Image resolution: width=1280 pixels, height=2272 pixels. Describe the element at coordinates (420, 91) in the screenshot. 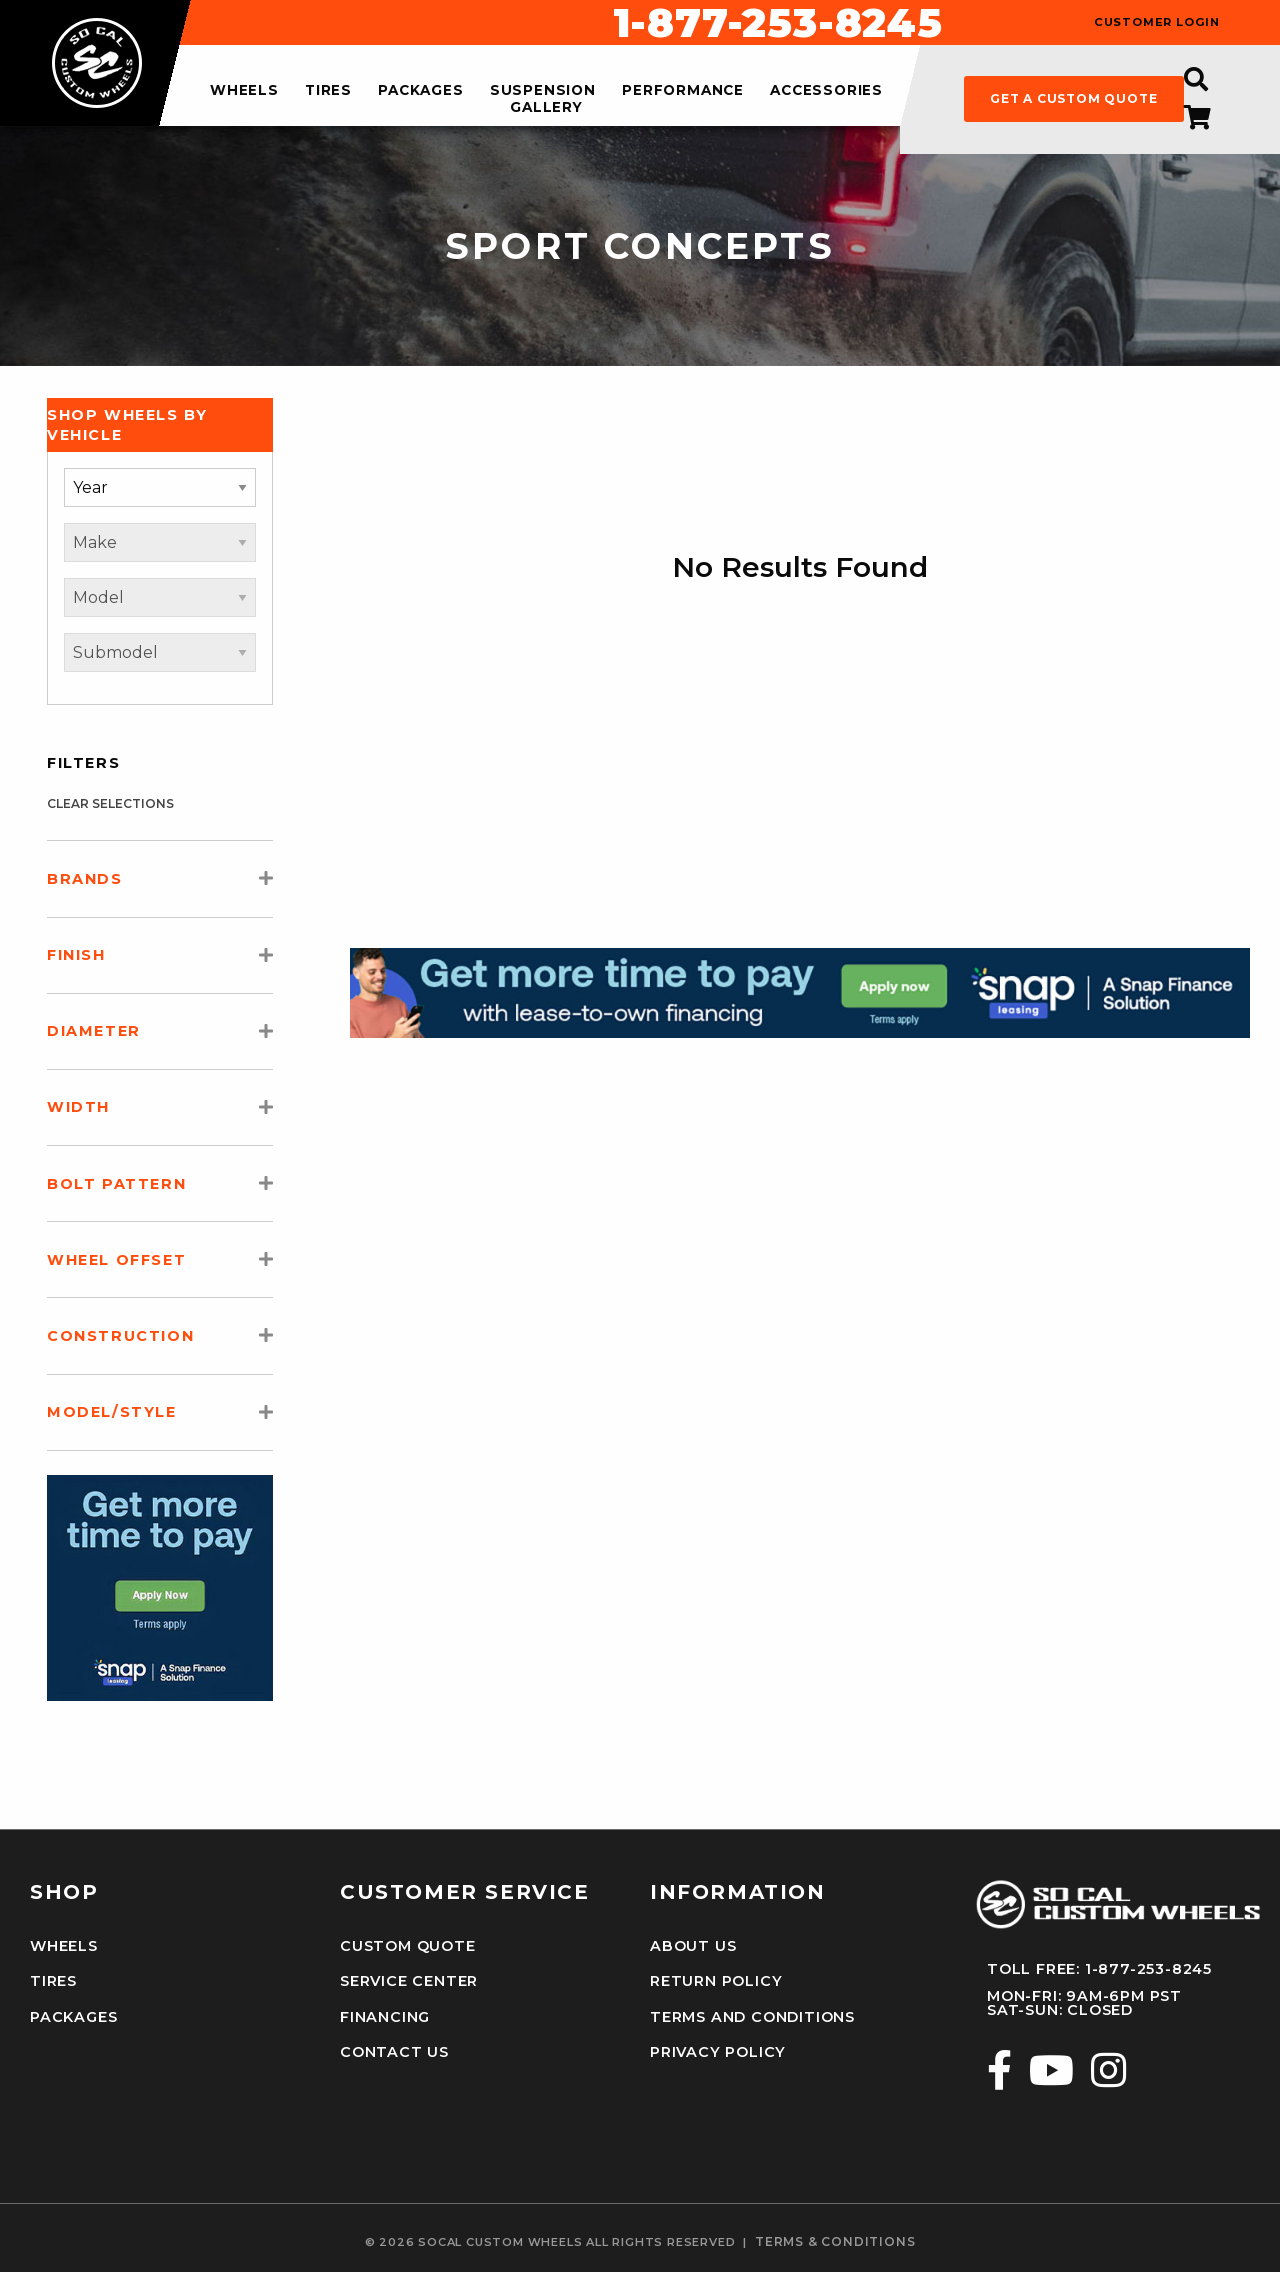

I see `packages [menuitem]` at that location.